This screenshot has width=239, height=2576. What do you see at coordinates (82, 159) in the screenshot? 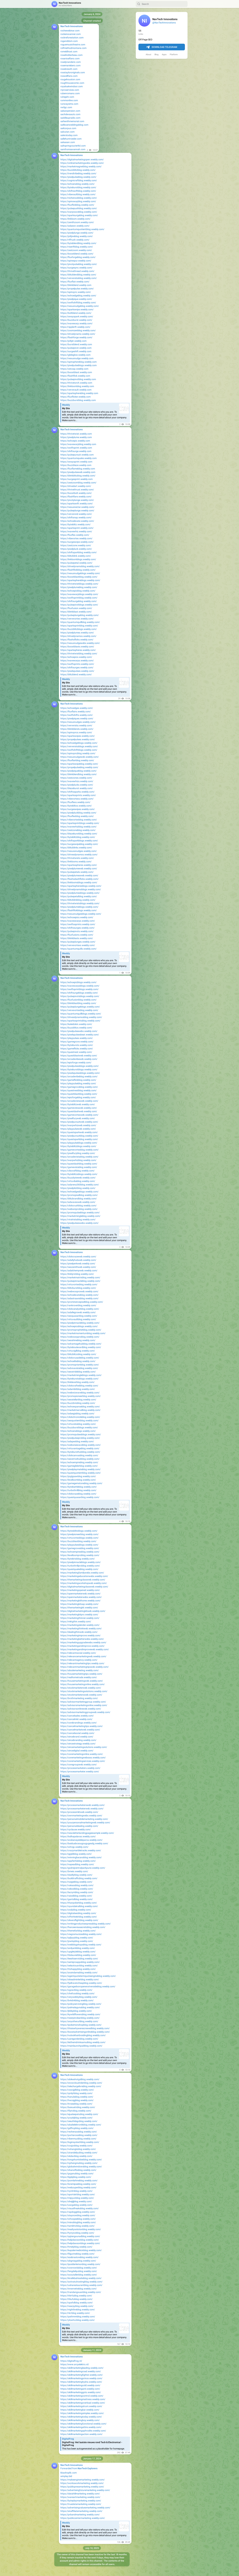
I see `https://digitalmarketingopen.weebly.com/` at bounding box center [82, 159].